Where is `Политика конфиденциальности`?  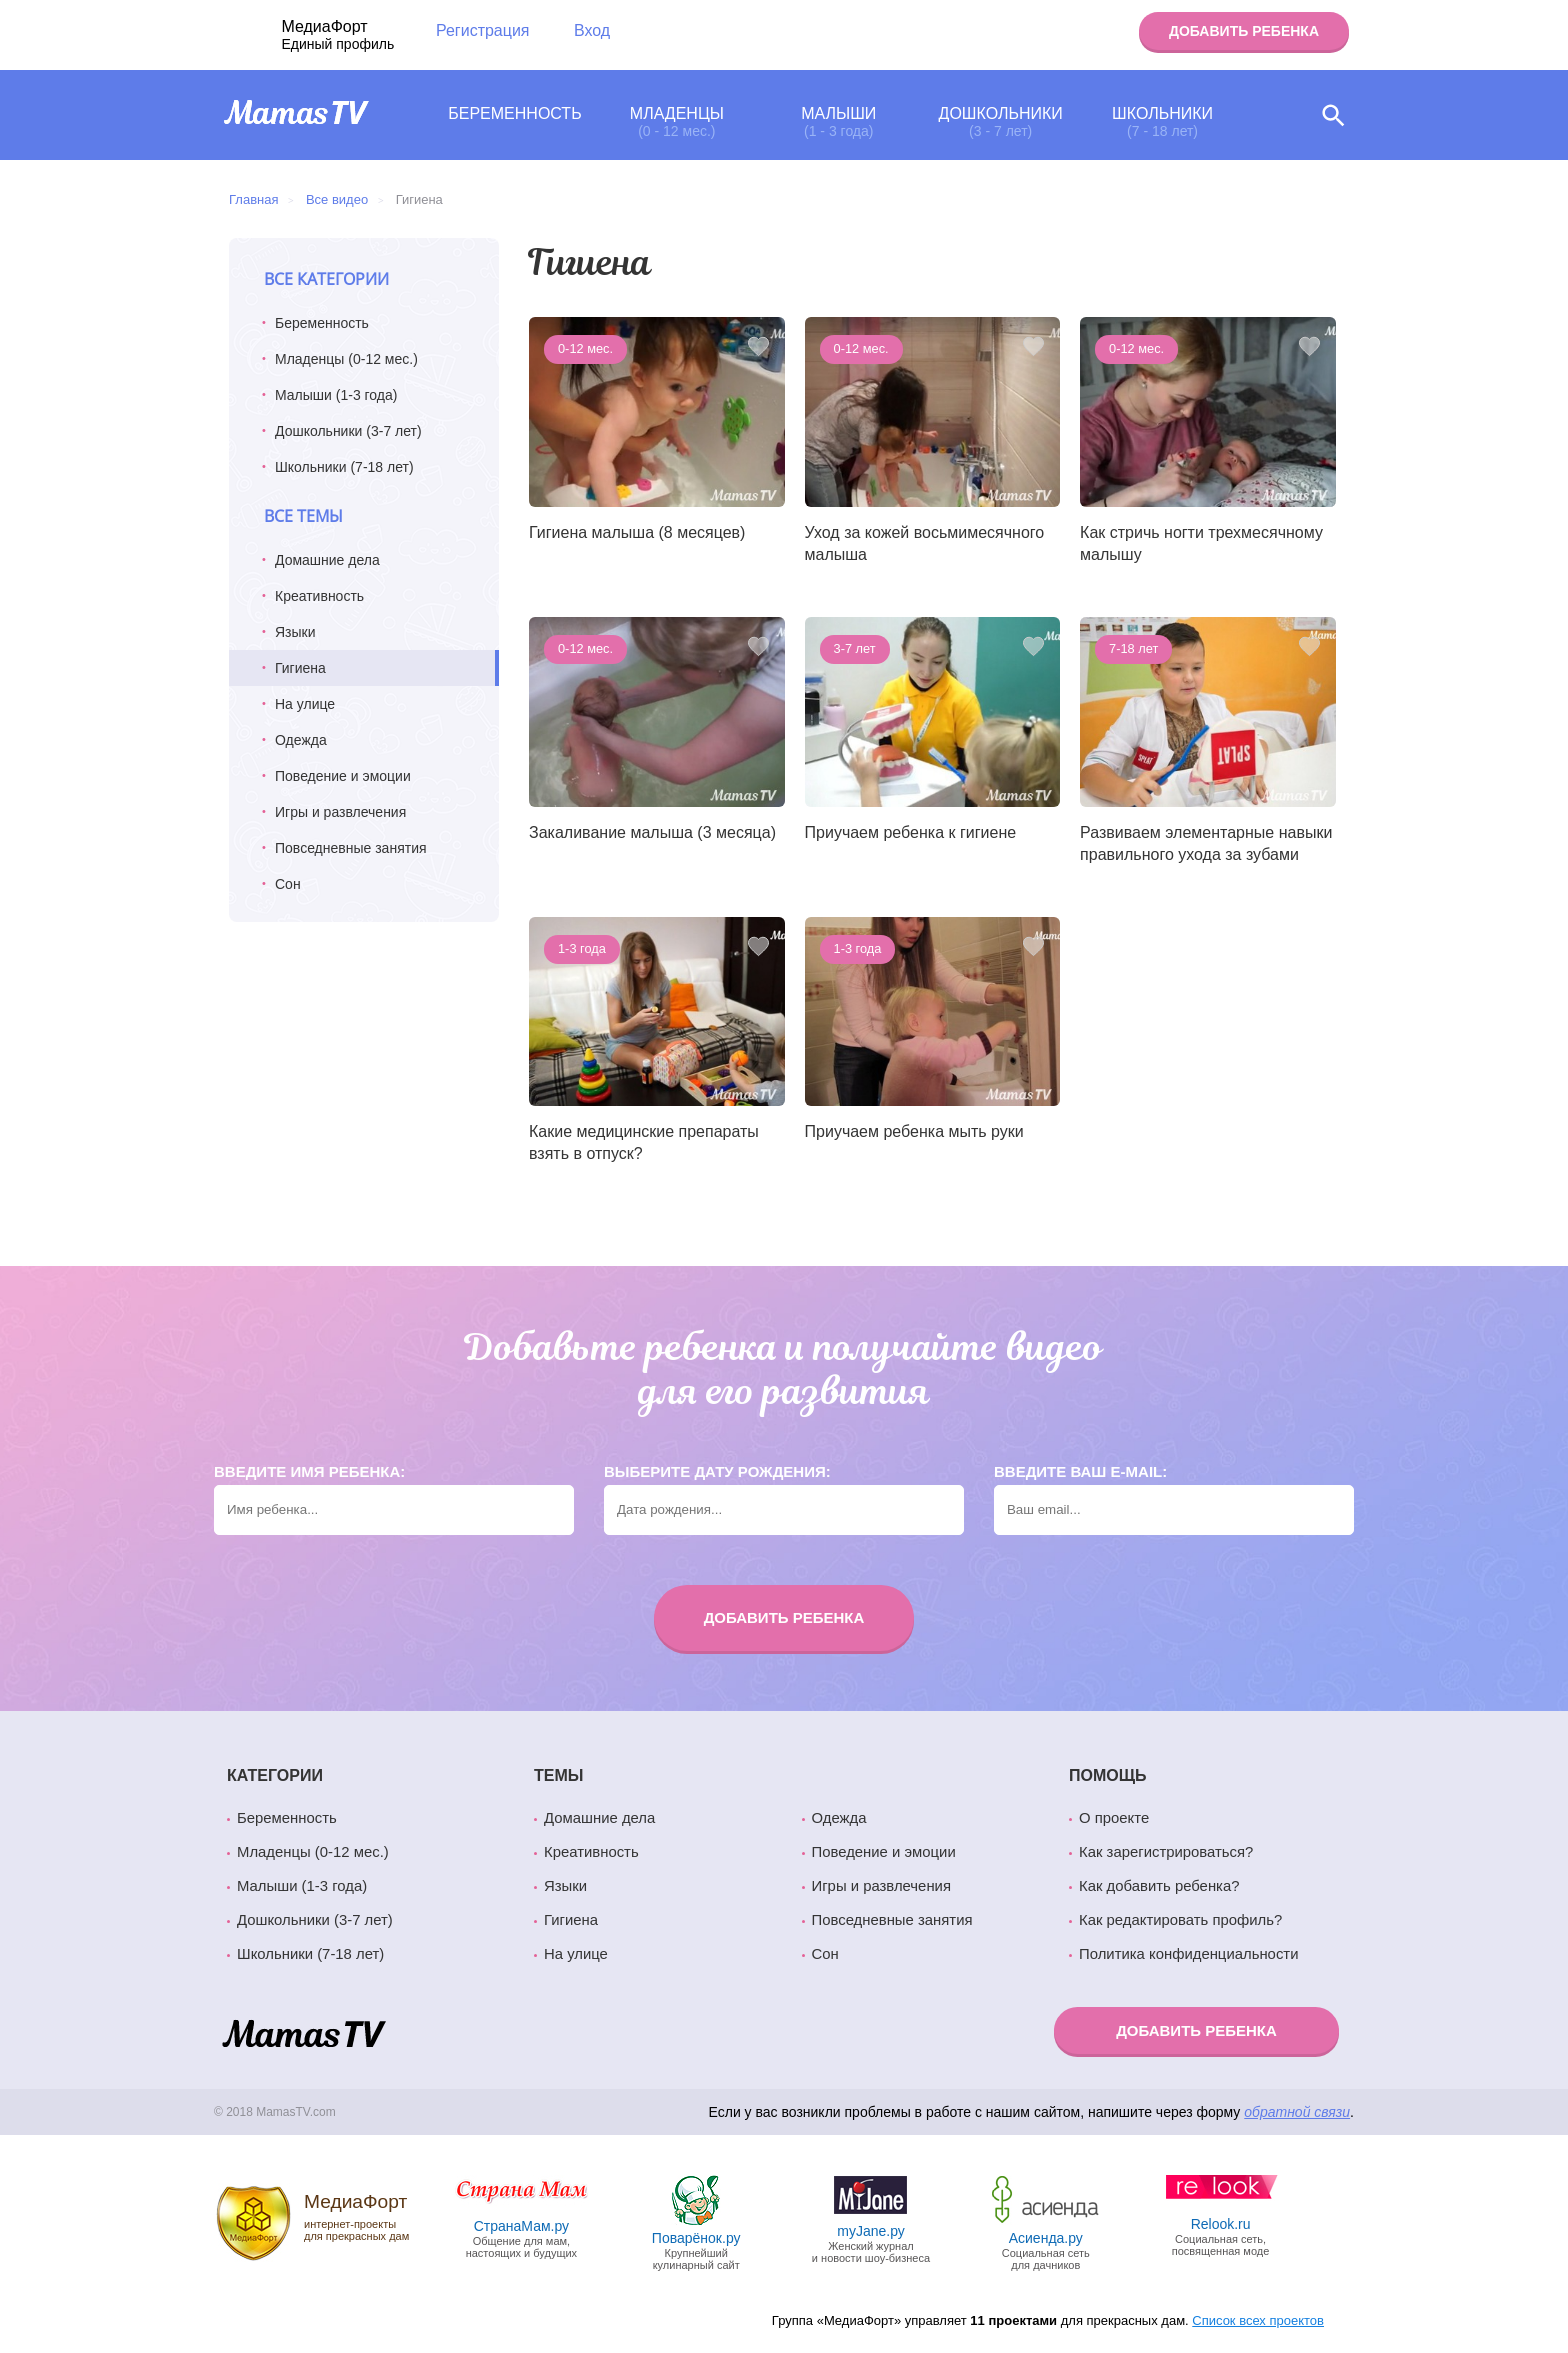 Политика конфиденциальности is located at coordinates (1188, 1954).